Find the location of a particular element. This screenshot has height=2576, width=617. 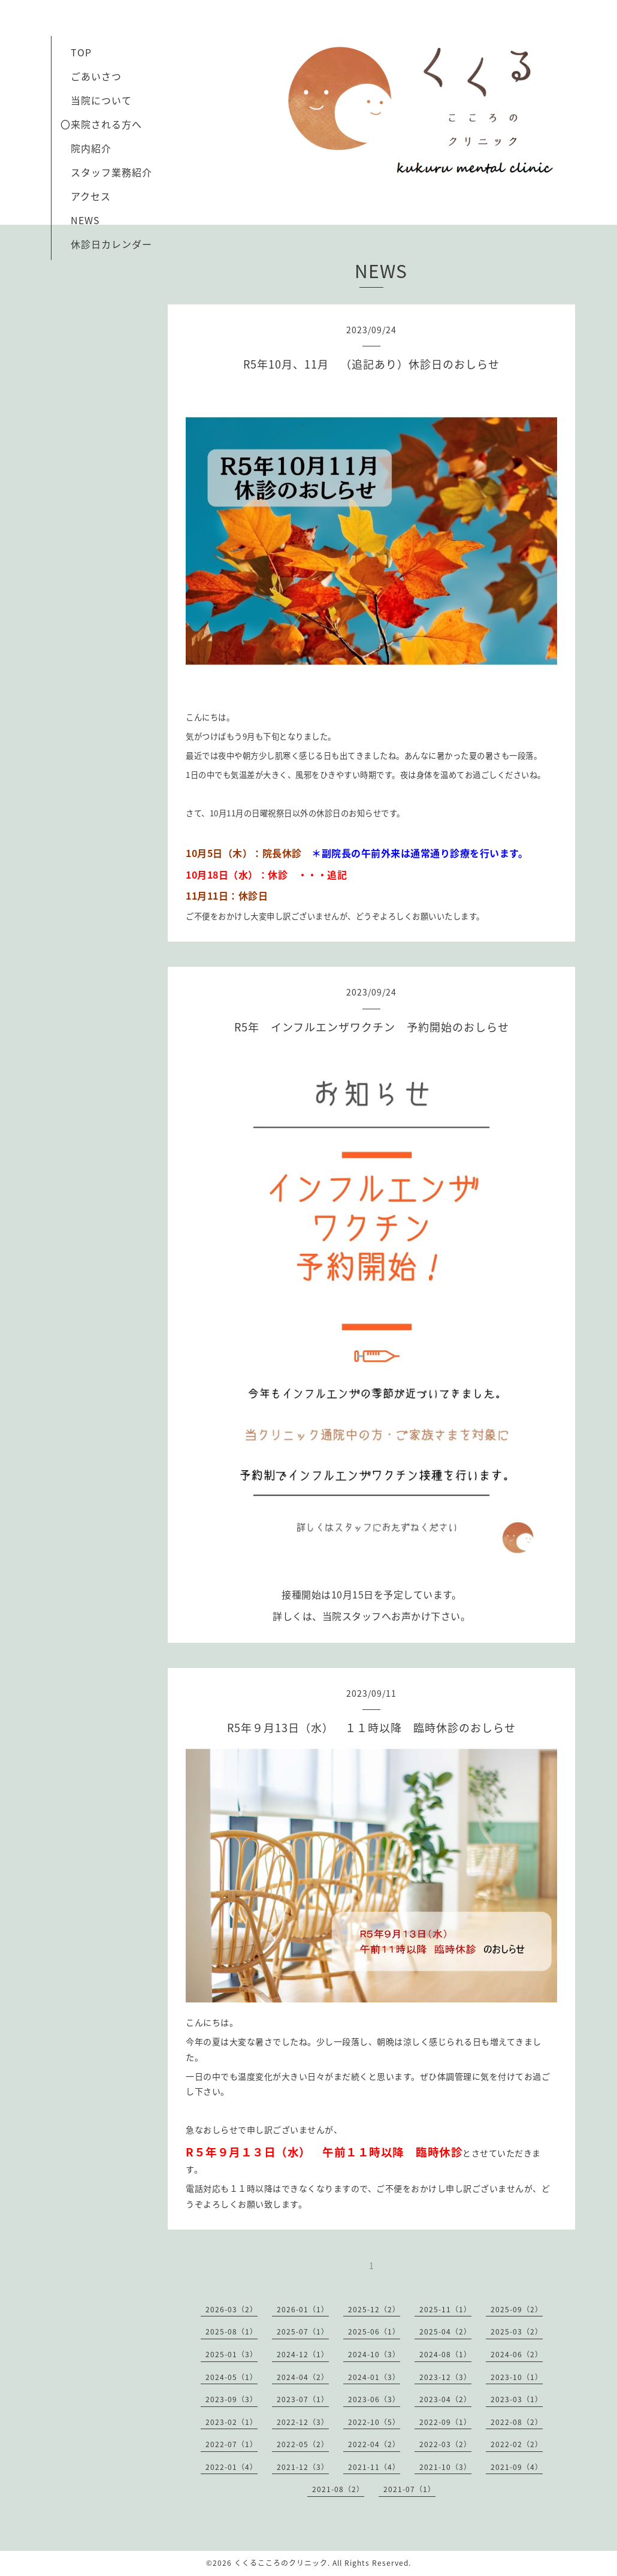

2023-07（1） is located at coordinates (303, 2399).